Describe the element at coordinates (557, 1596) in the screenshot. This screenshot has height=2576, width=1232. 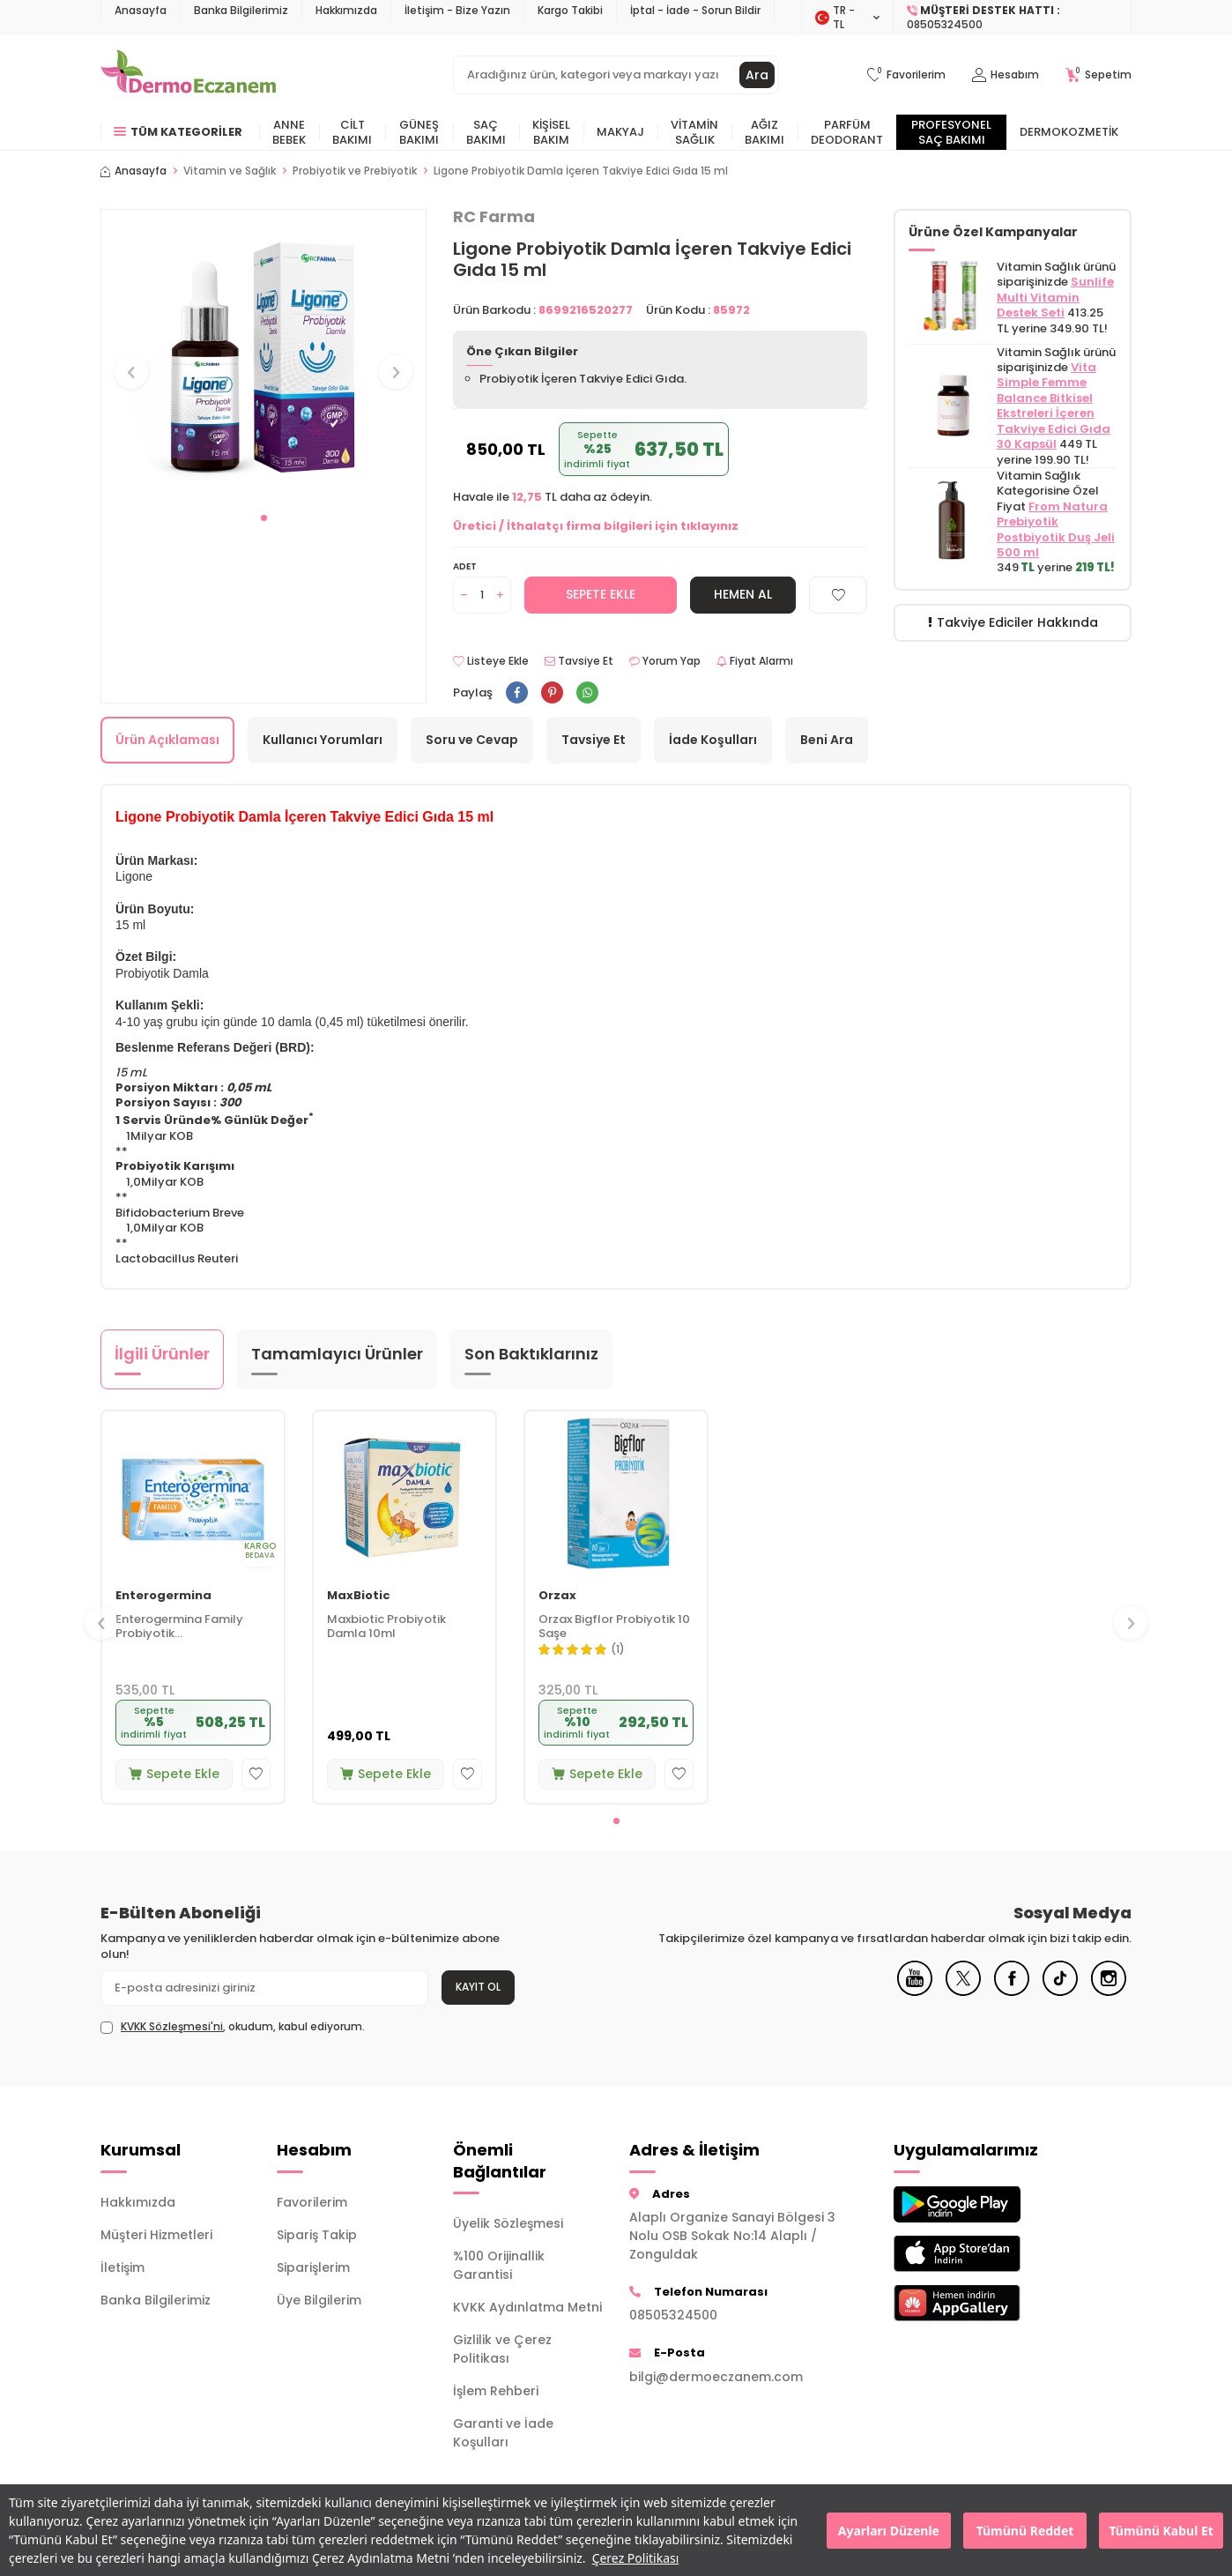
I see `Orzax` at that location.